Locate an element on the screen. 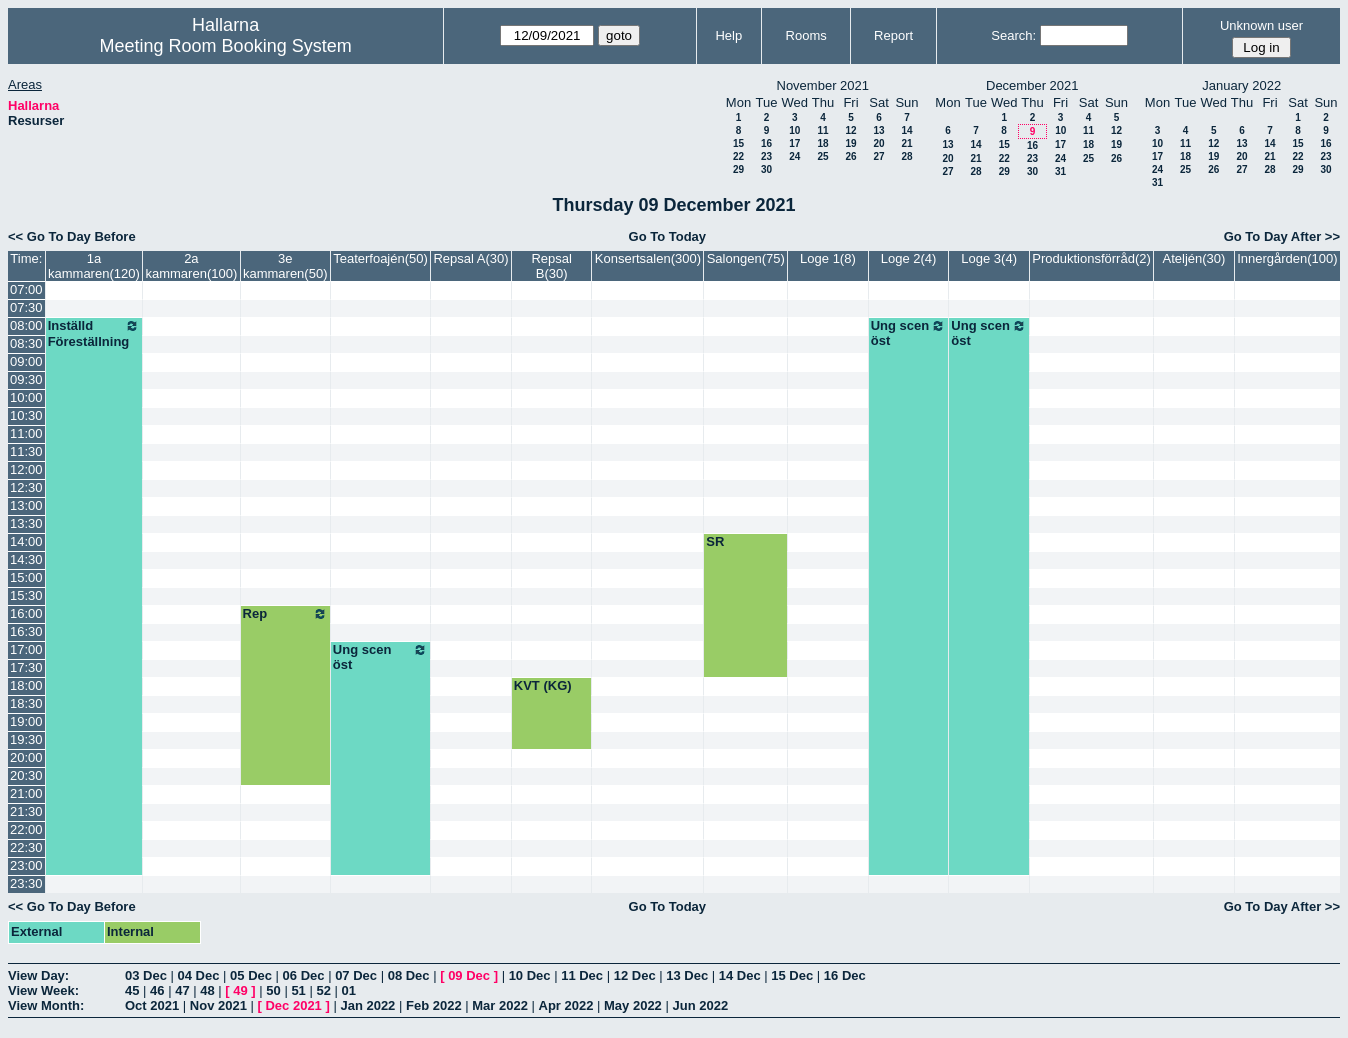 The width and height of the screenshot is (1348, 1038). 23 is located at coordinates (766, 156).